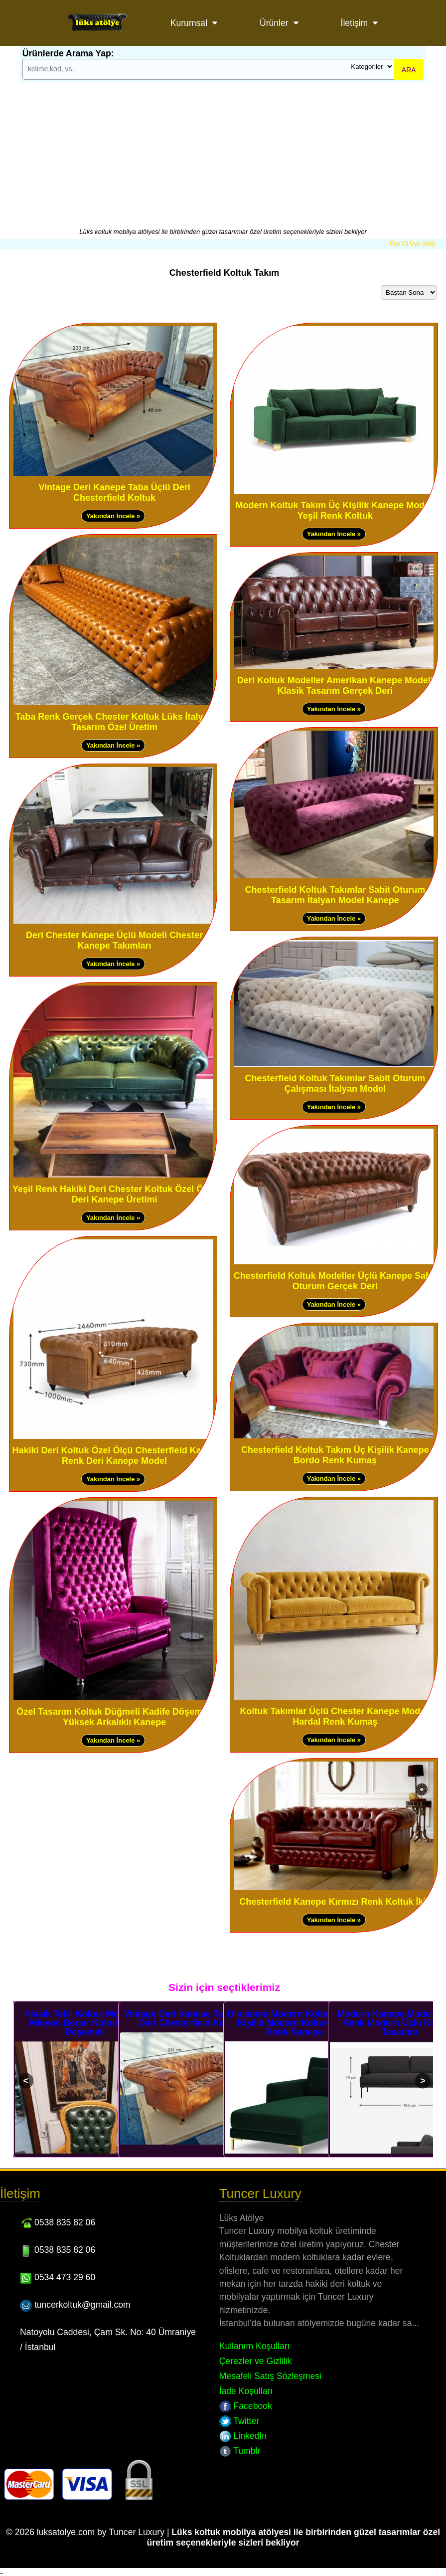  I want to click on Tumblr, so click(240, 2451).